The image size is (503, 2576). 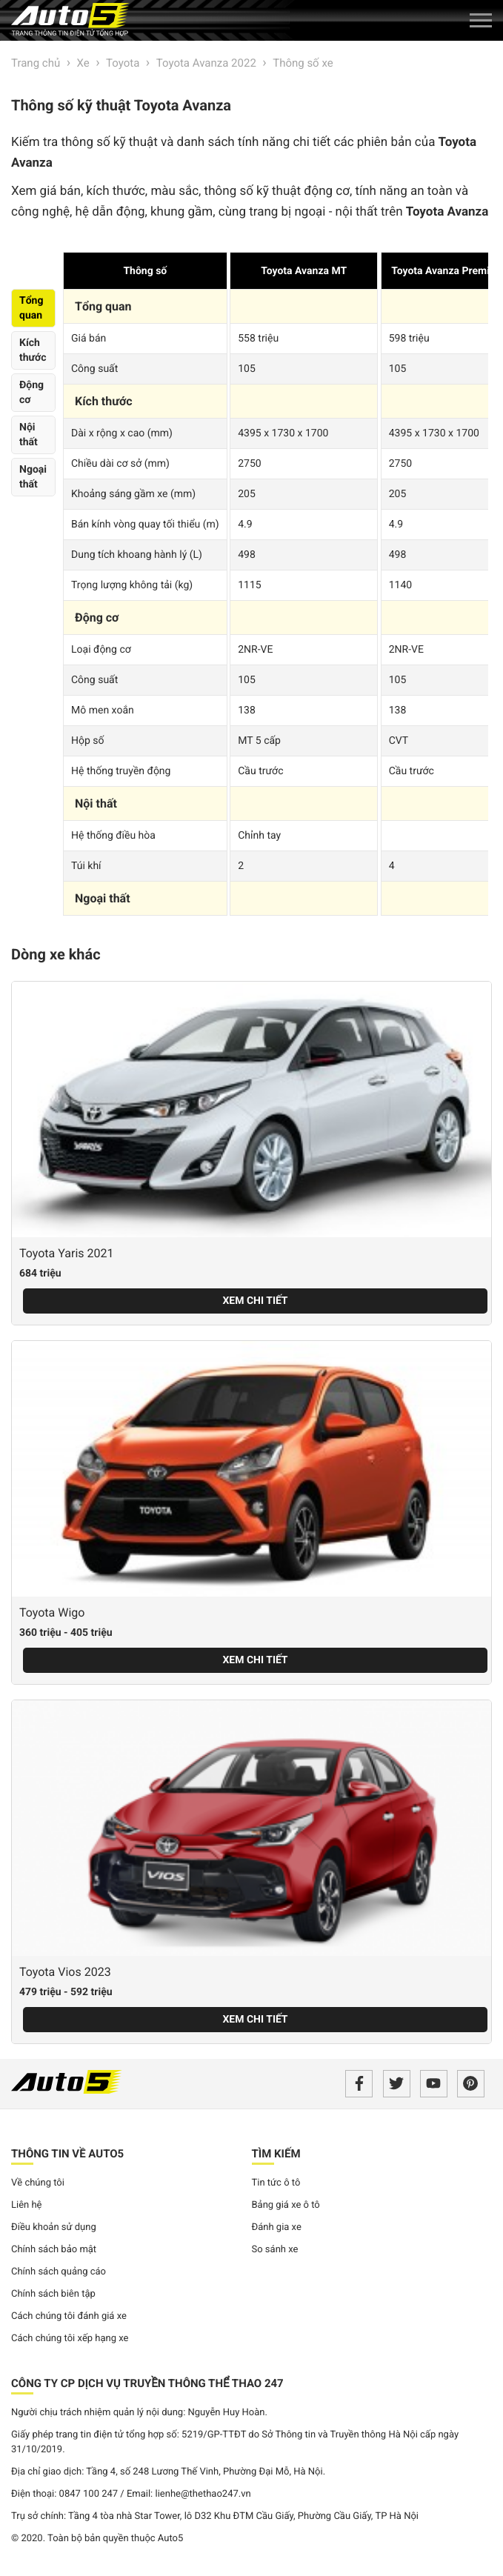 I want to click on Liên hệ, so click(x=26, y=2205).